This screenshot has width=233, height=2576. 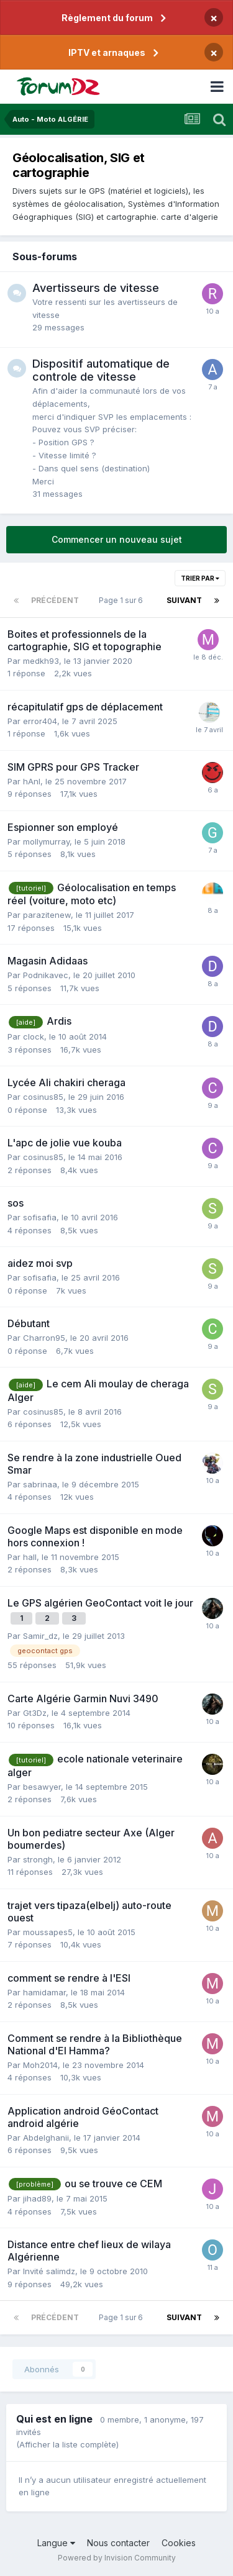 I want to click on clock, so click(x=33, y=1036).